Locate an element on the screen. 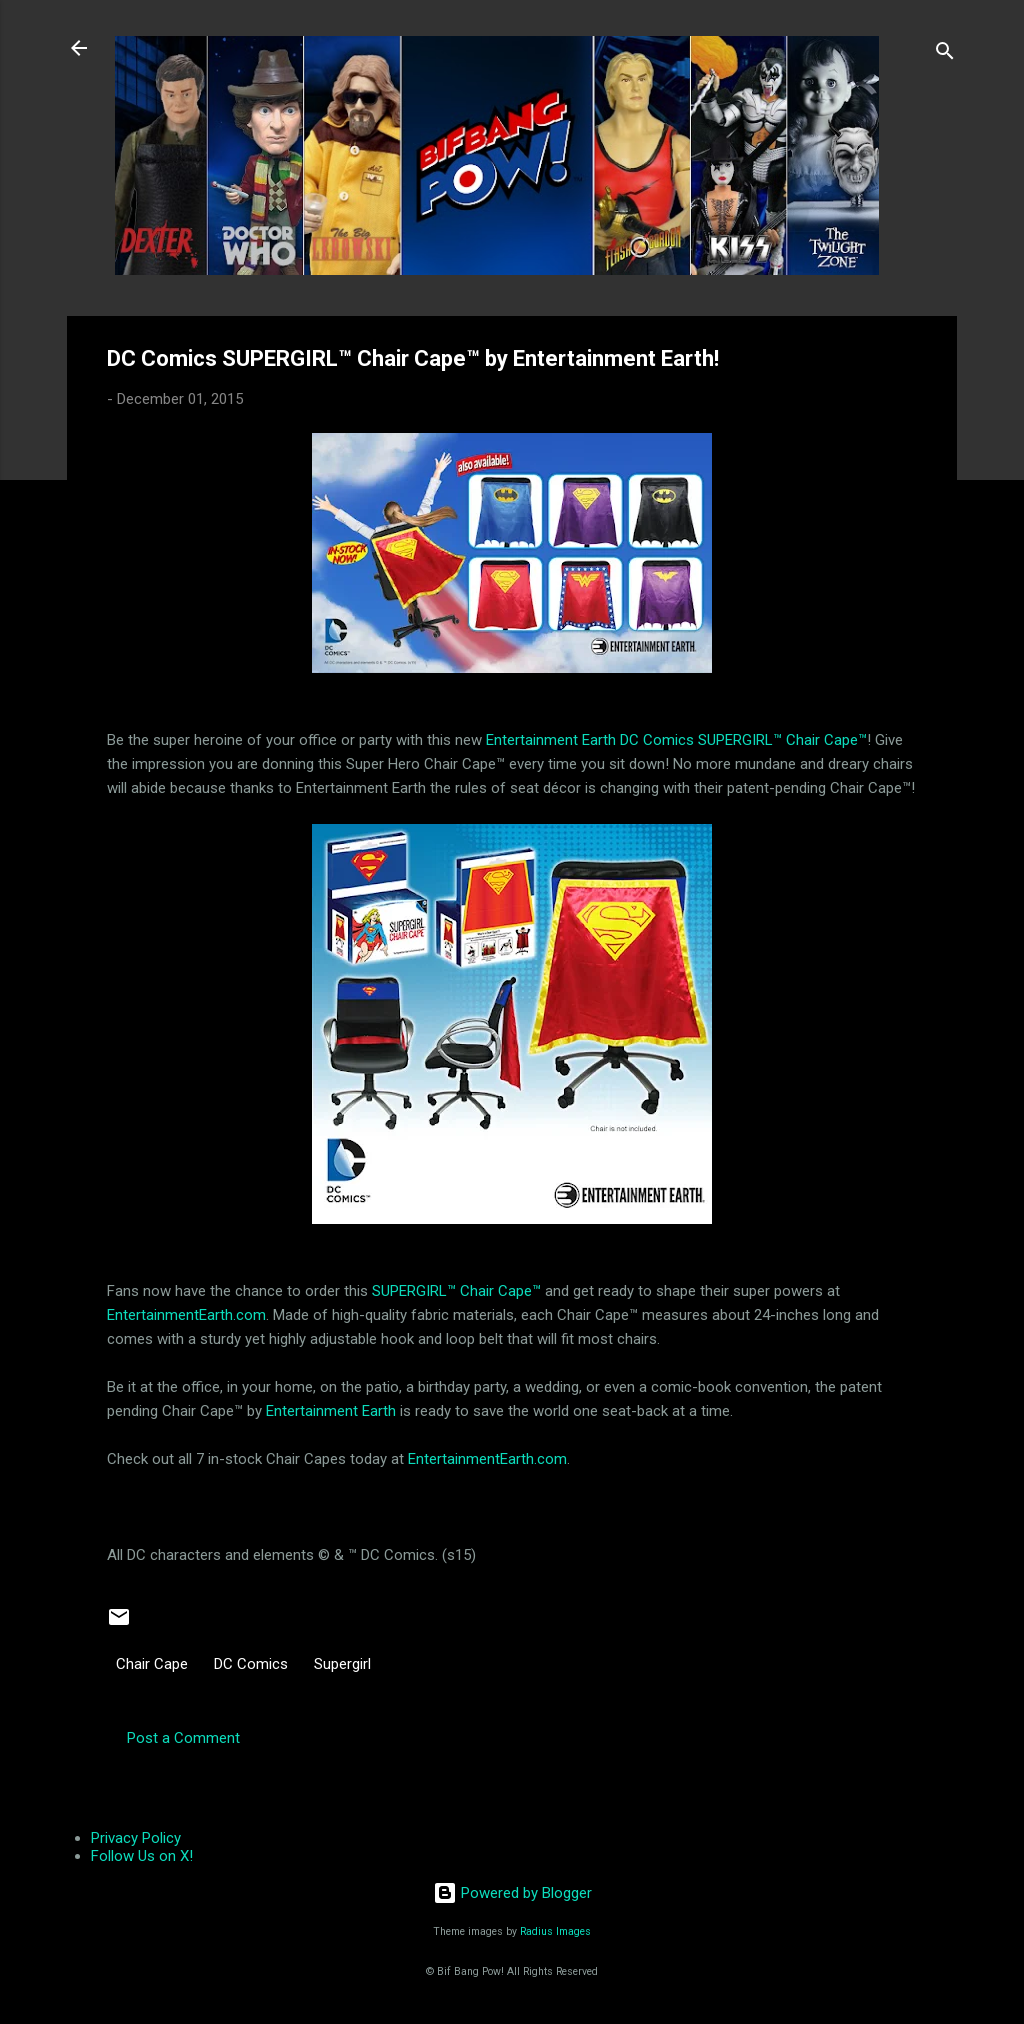 The height and width of the screenshot is (2024, 1024). [Search] is located at coordinates (945, 54).